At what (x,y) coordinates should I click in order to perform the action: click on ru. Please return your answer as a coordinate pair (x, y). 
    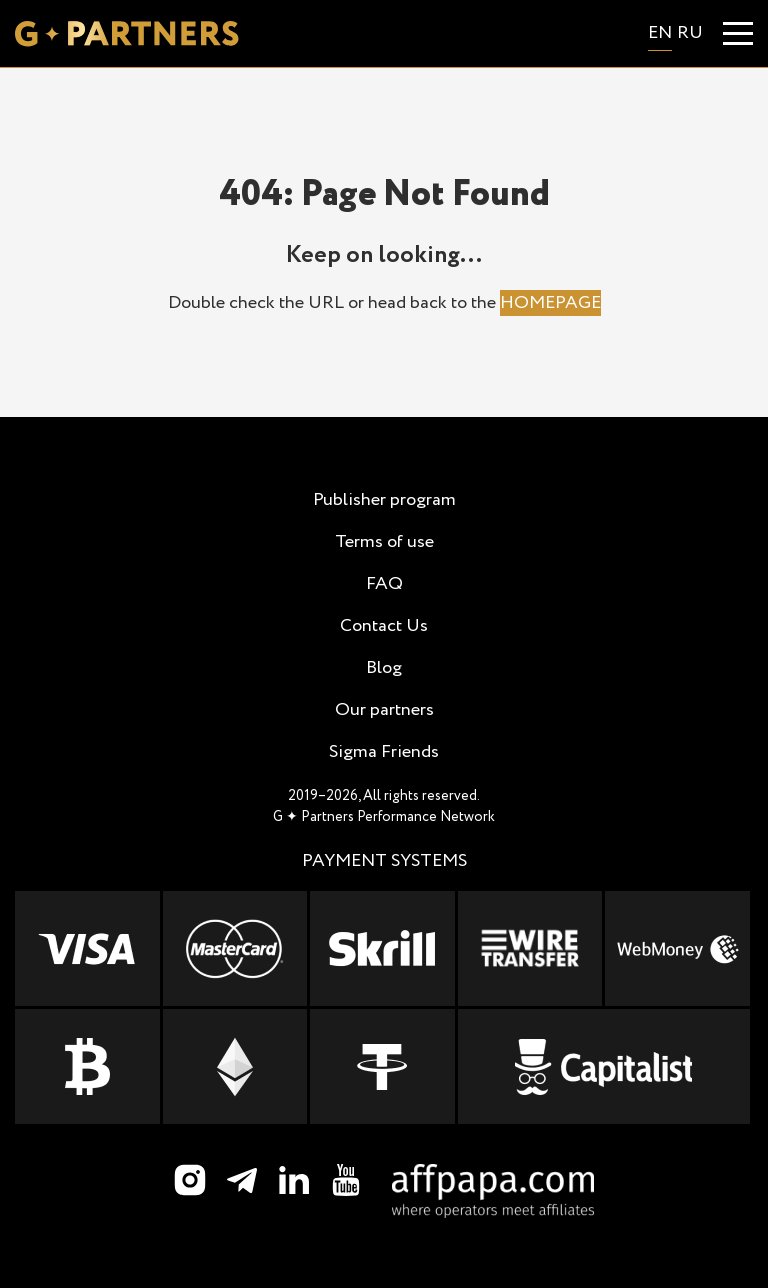
    Looking at the image, I should click on (690, 33).